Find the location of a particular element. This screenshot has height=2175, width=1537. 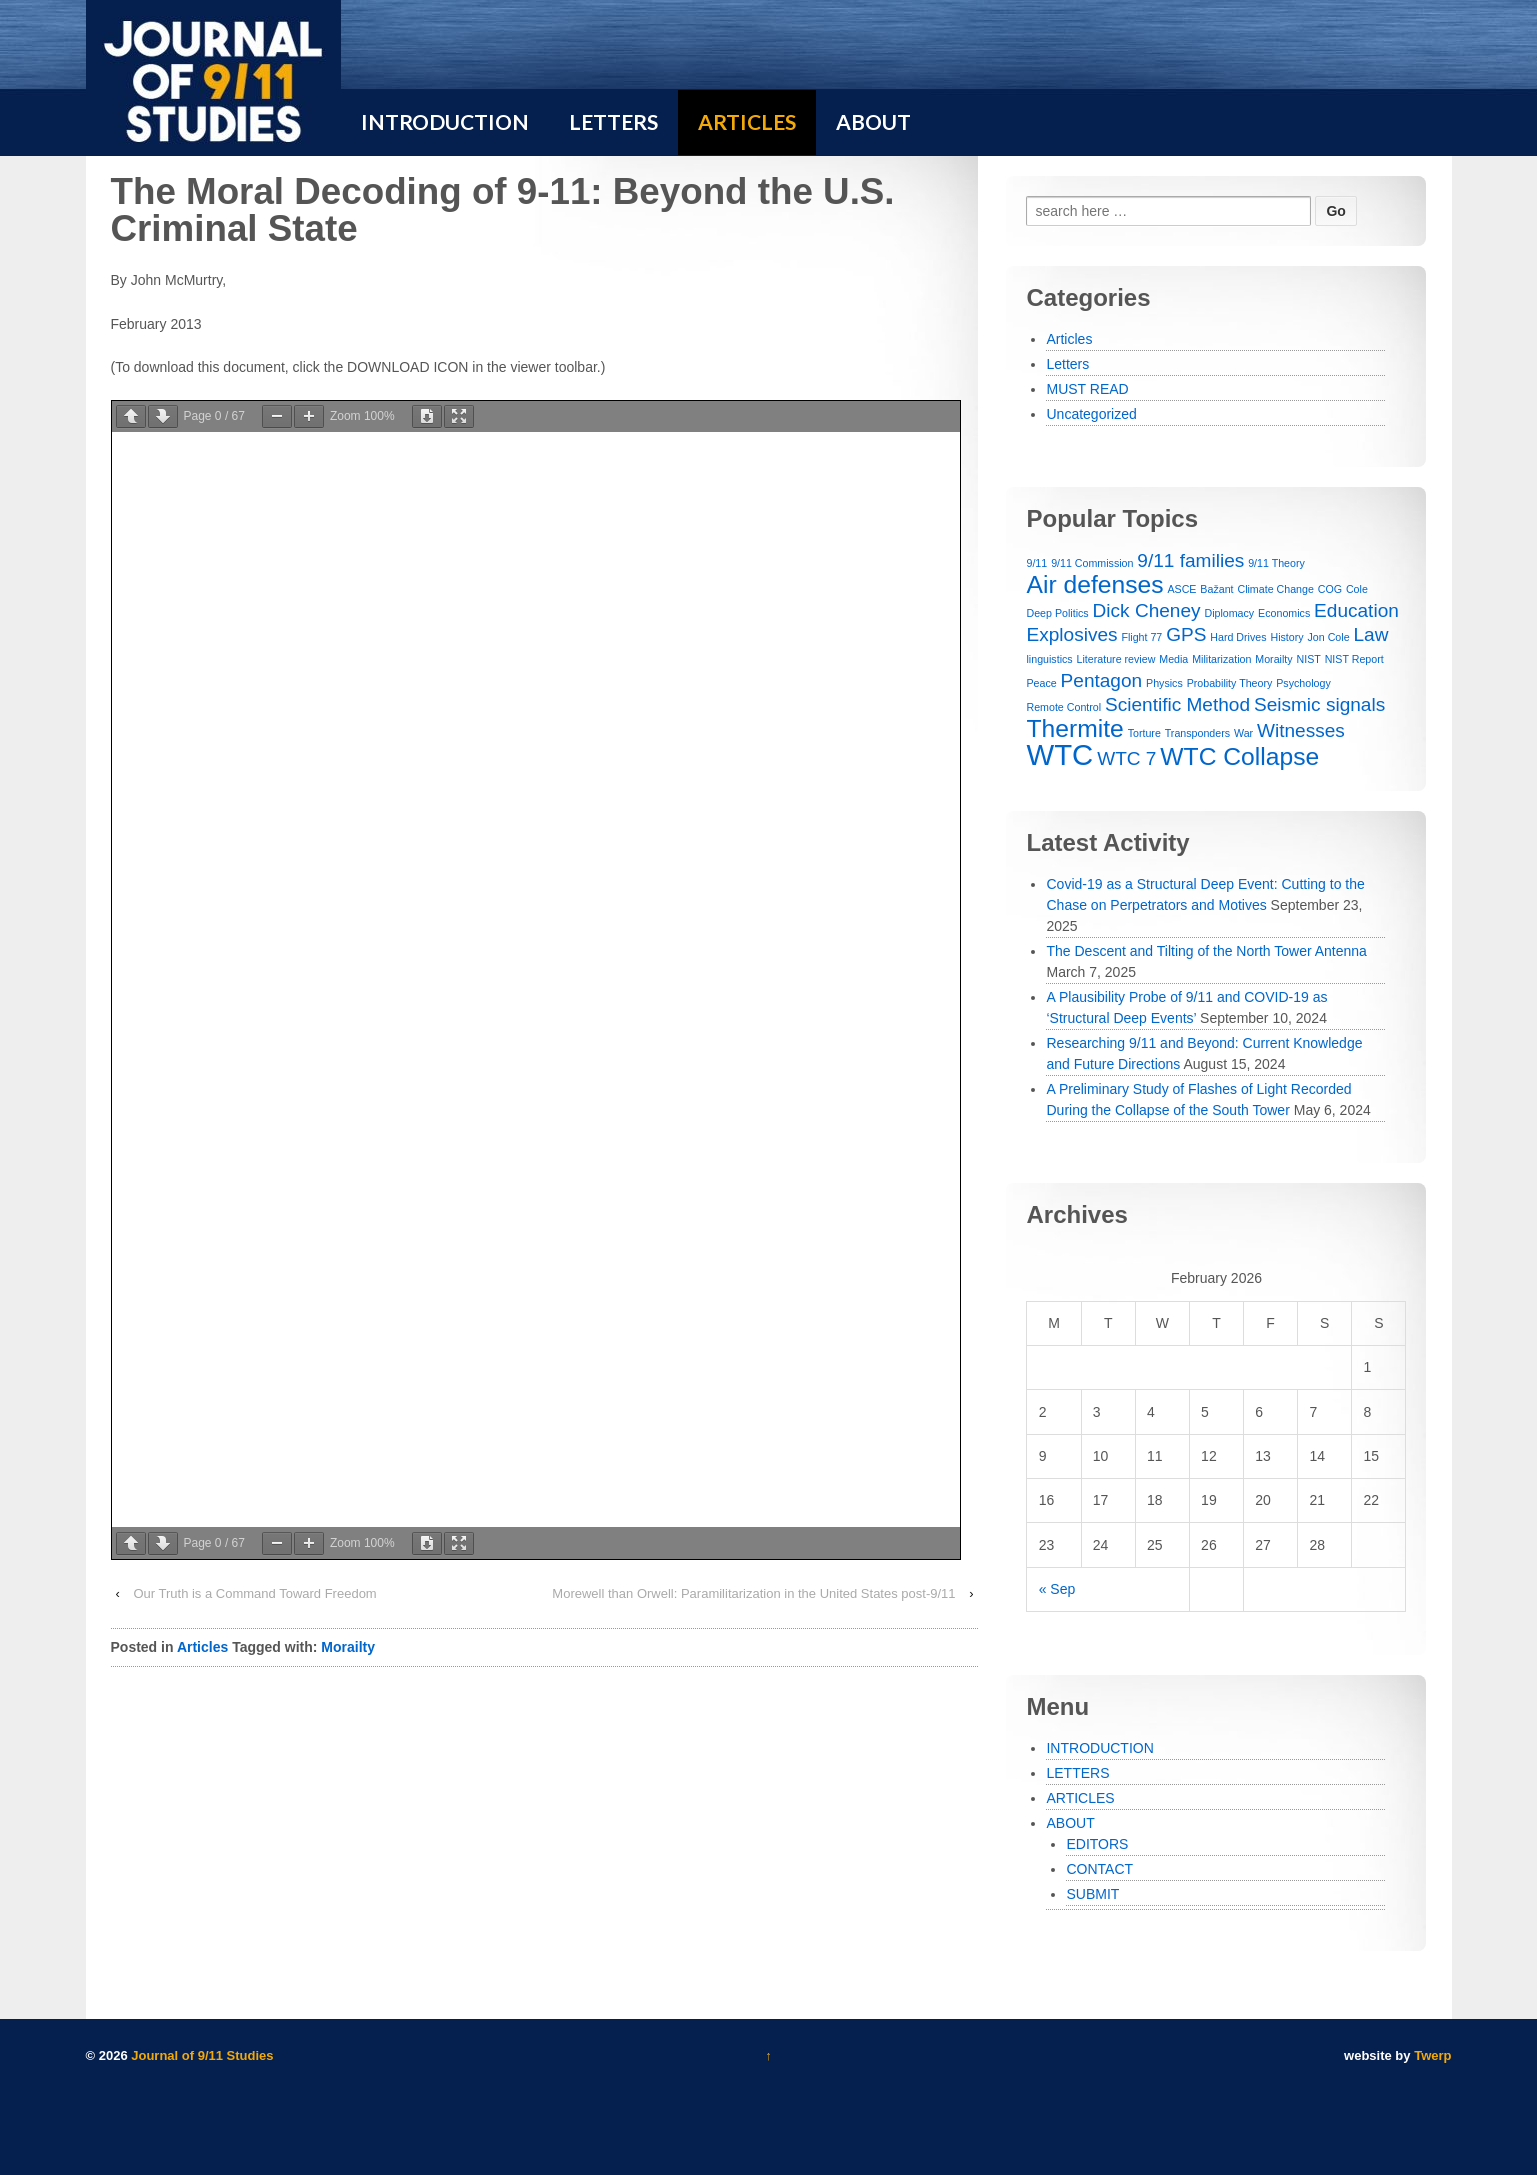

Jon Cole is located at coordinates (1329, 637).